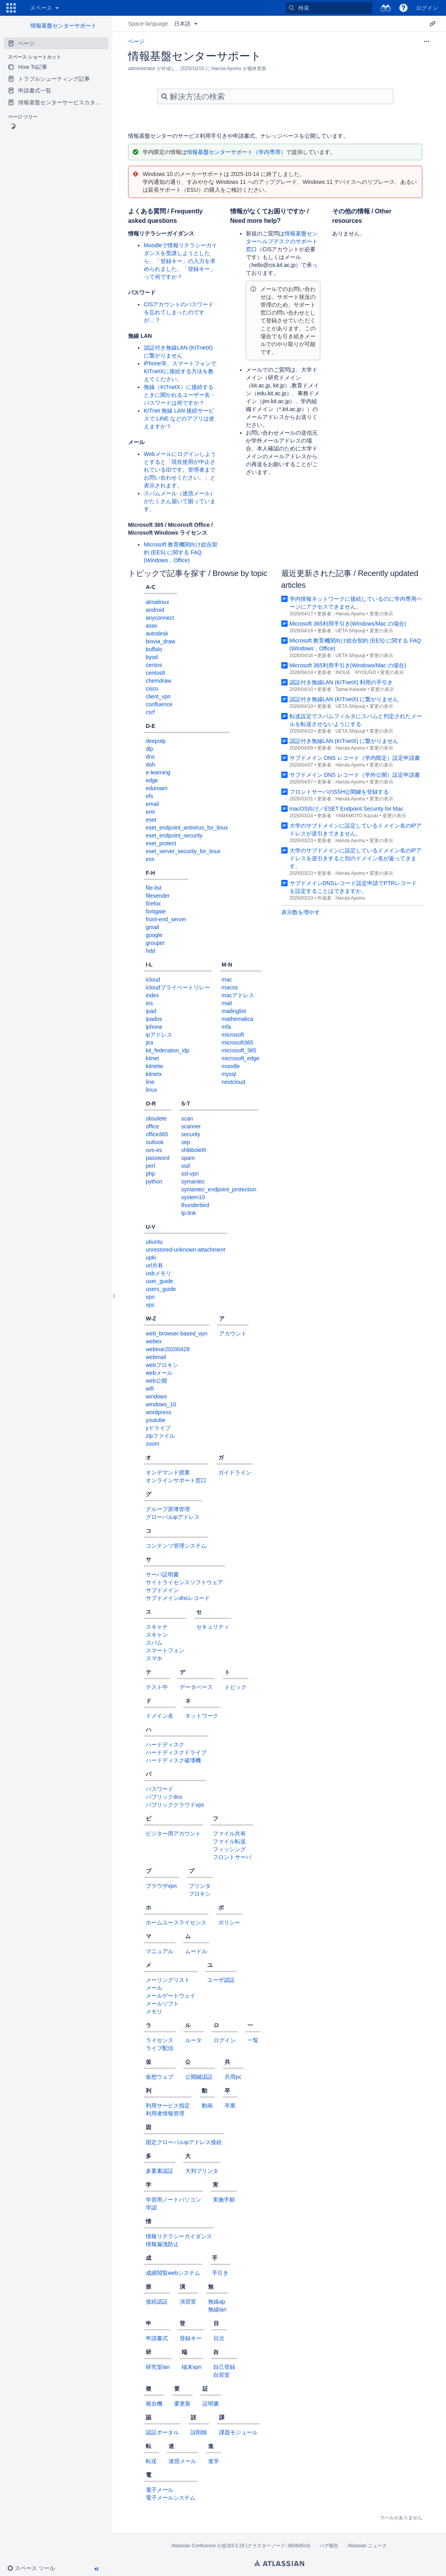  Describe the element at coordinates (200, 1886) in the screenshot. I see `プリンタ` at that location.